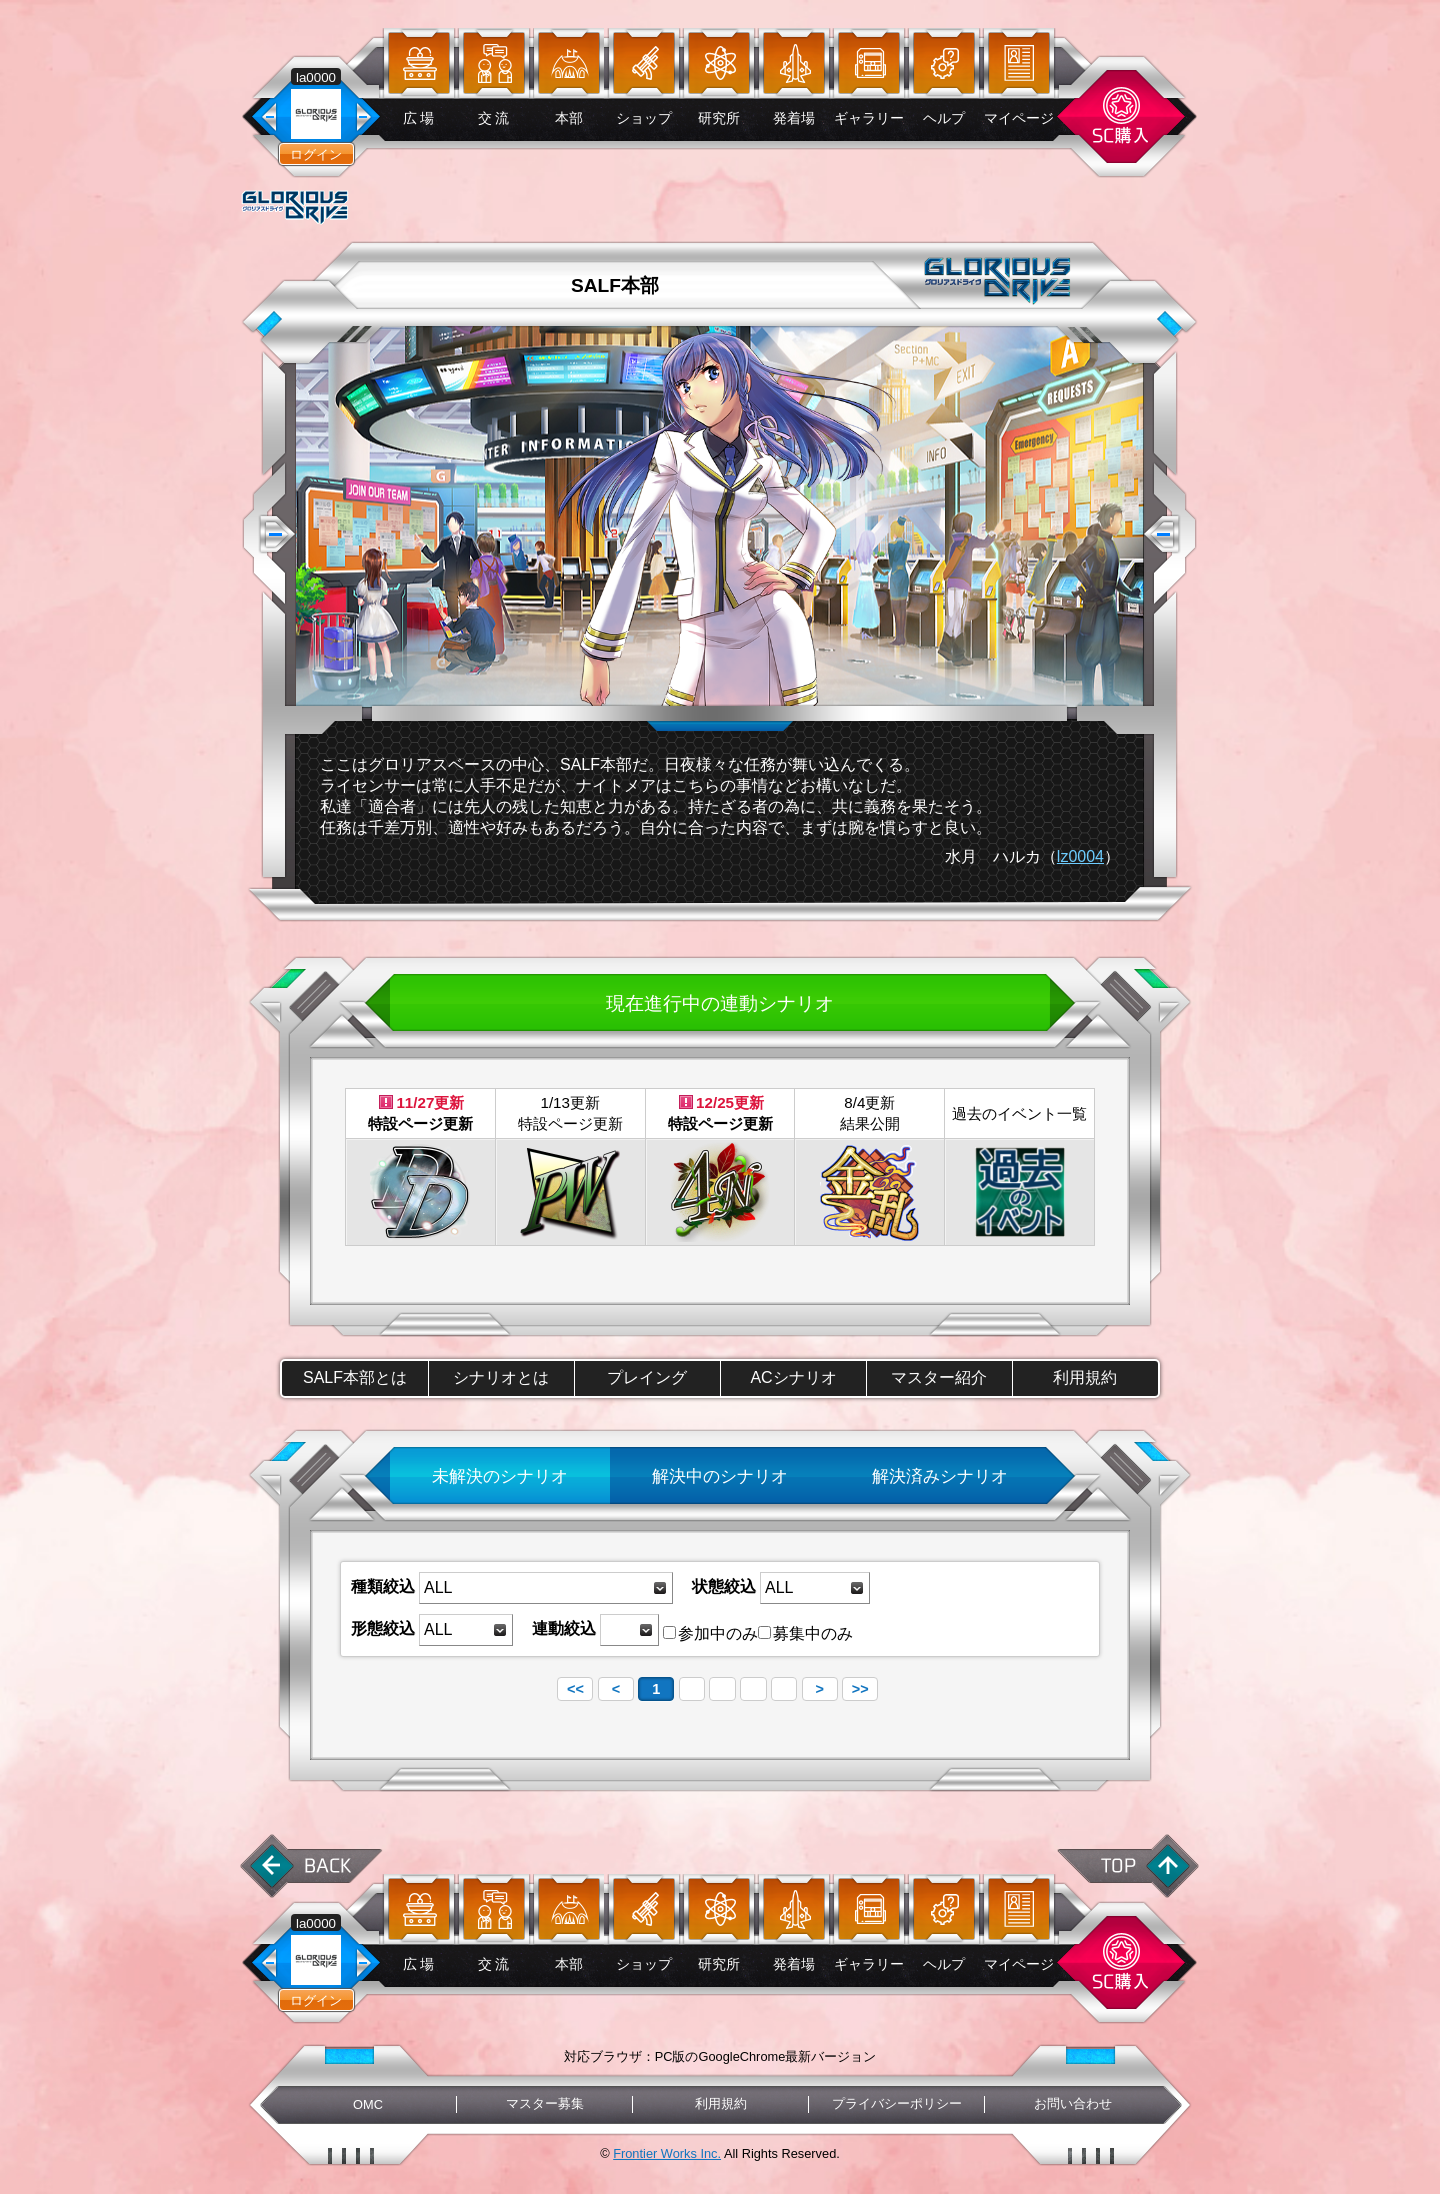 The image size is (1440, 2194). Describe the element at coordinates (805, 1633) in the screenshot. I see `募集中のみ` at that location.